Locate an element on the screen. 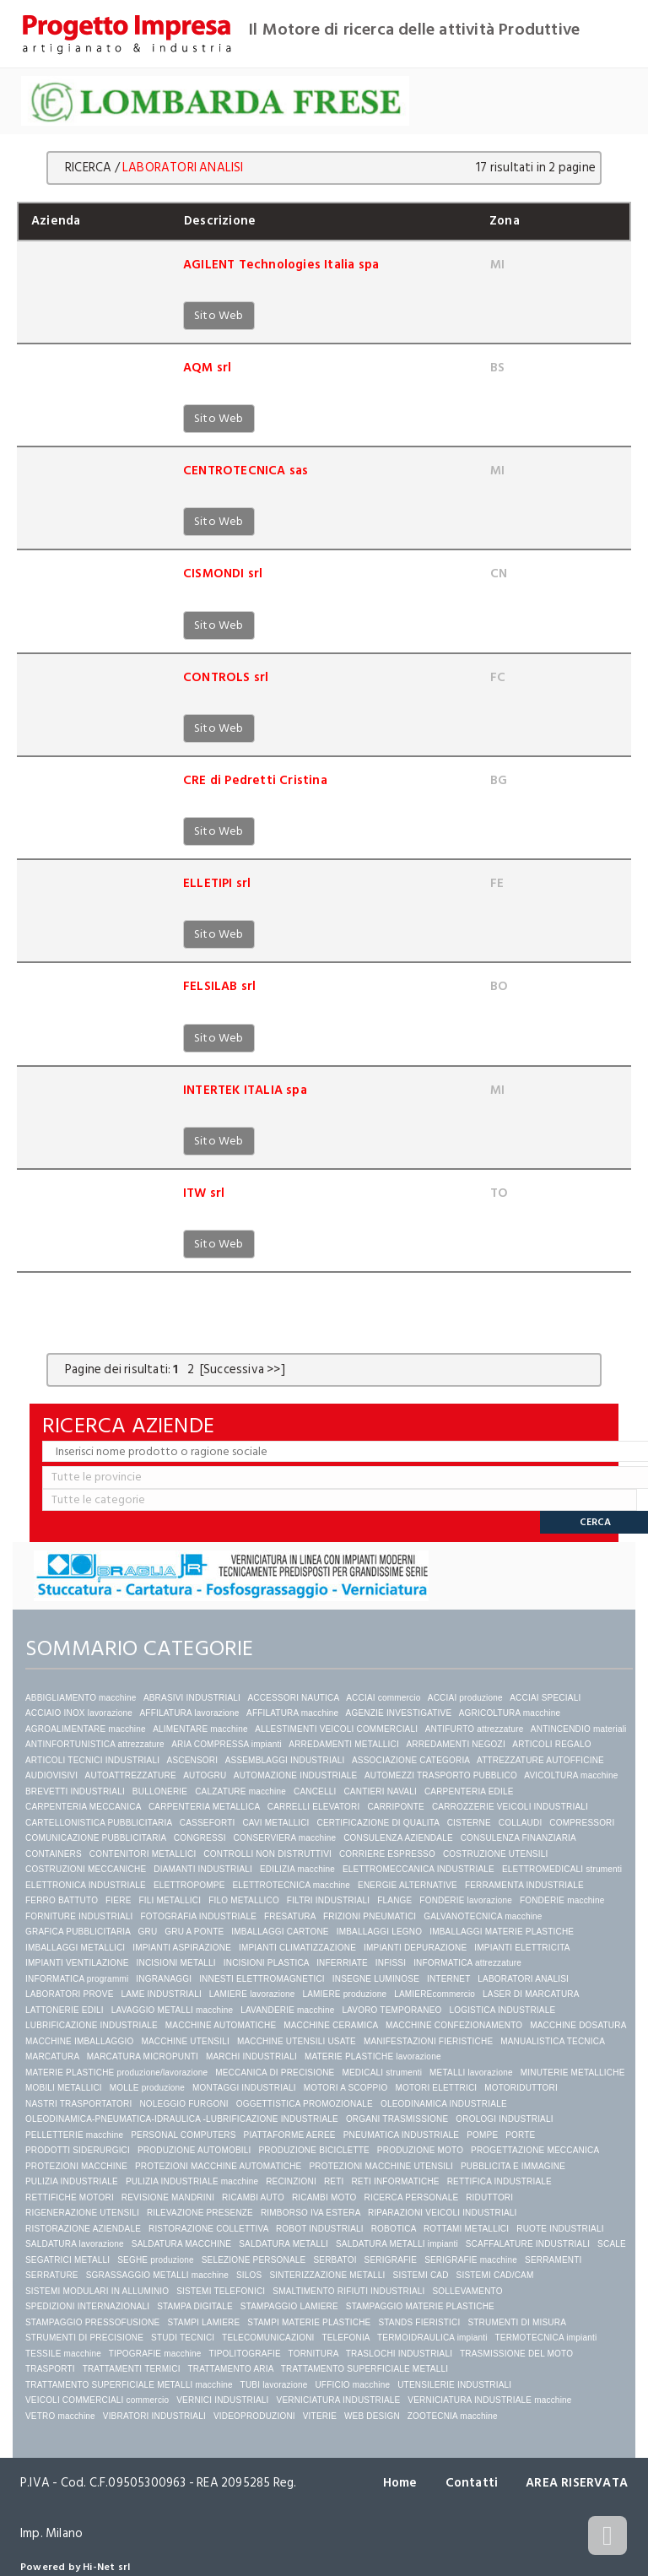  SISTEMI CAD is located at coordinates (421, 2275).